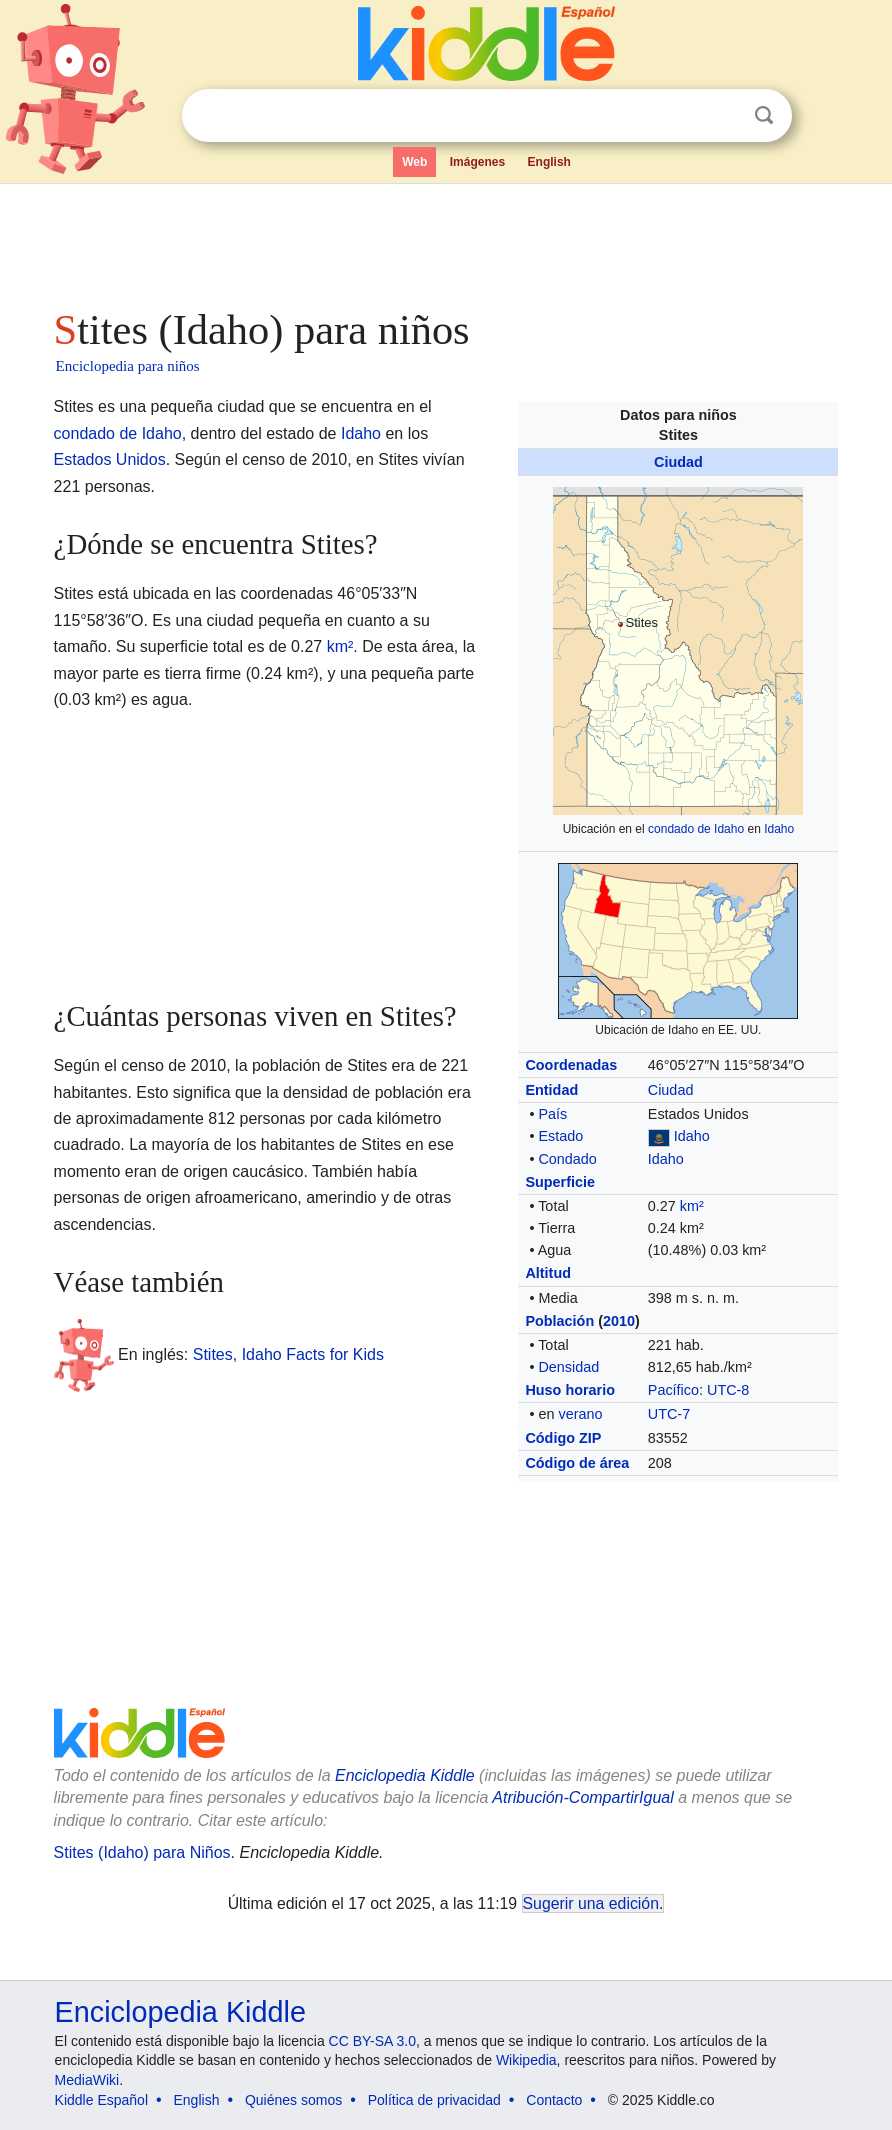  What do you see at coordinates (570, 1390) in the screenshot?
I see `Huso horario` at bounding box center [570, 1390].